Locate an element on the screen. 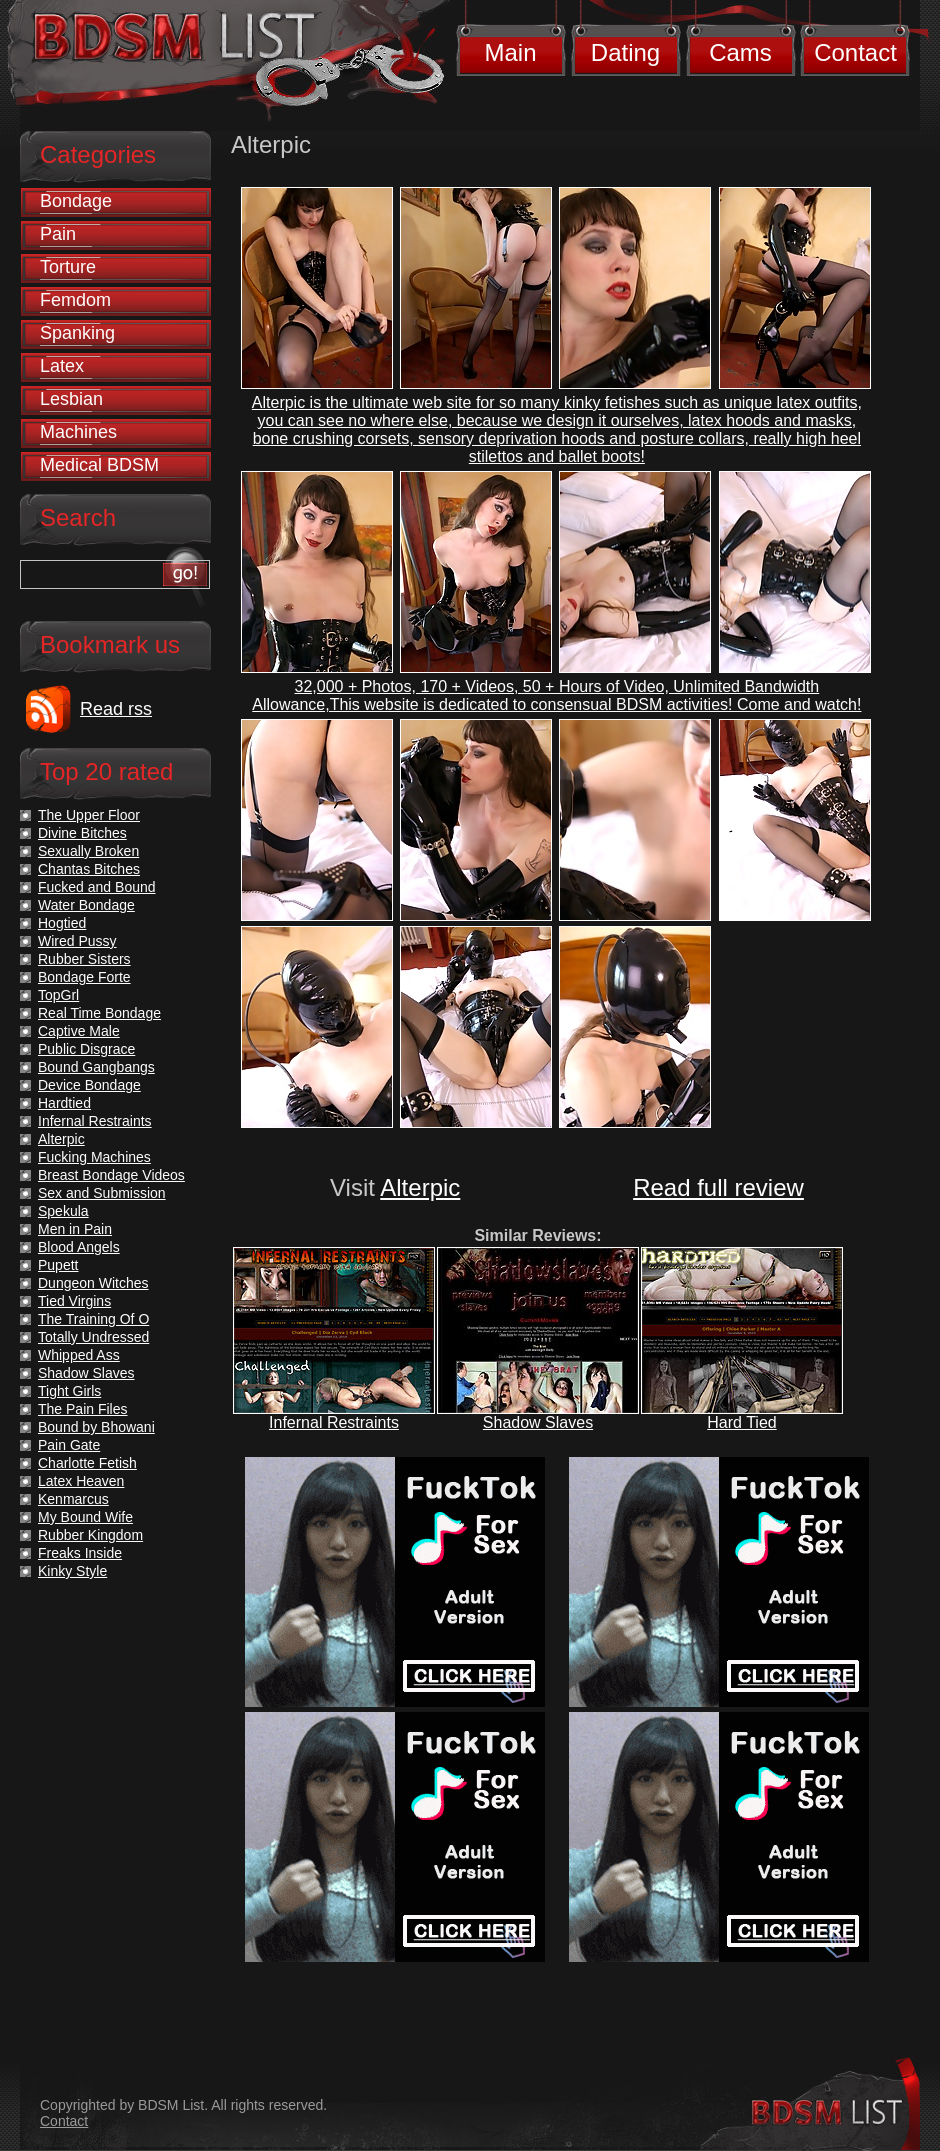 Image resolution: width=940 pixels, height=2151 pixels. Bound by Bhowani is located at coordinates (96, 1427).